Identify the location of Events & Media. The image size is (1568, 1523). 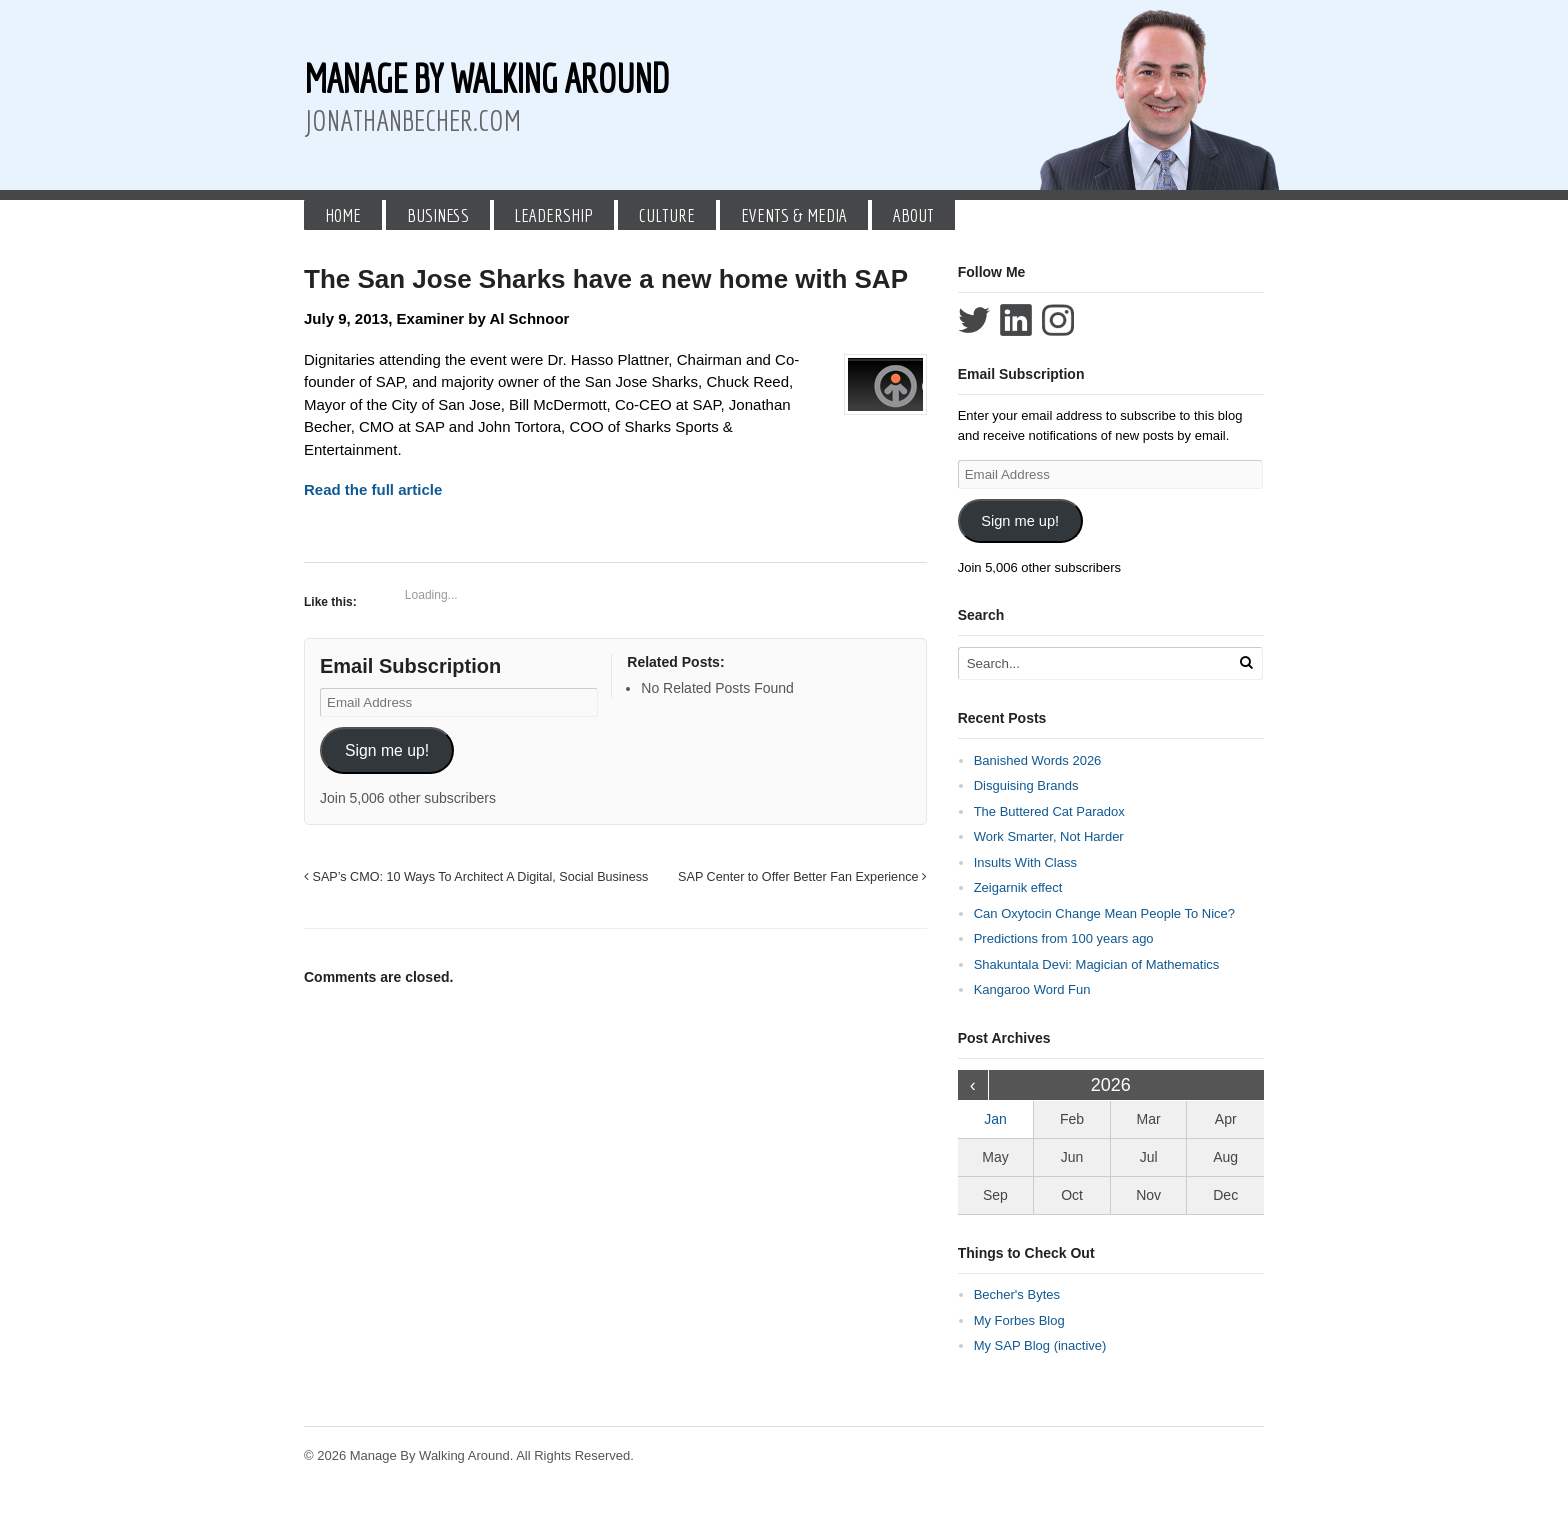
(794, 215).